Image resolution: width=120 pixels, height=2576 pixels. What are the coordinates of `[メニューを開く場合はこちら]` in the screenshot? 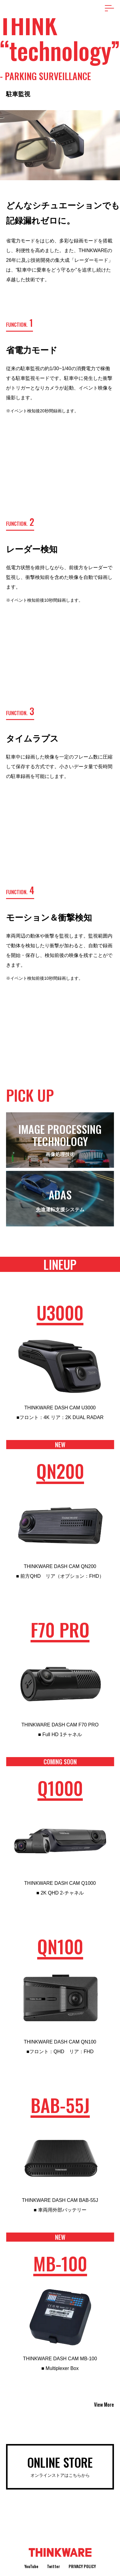 It's located at (109, 8).